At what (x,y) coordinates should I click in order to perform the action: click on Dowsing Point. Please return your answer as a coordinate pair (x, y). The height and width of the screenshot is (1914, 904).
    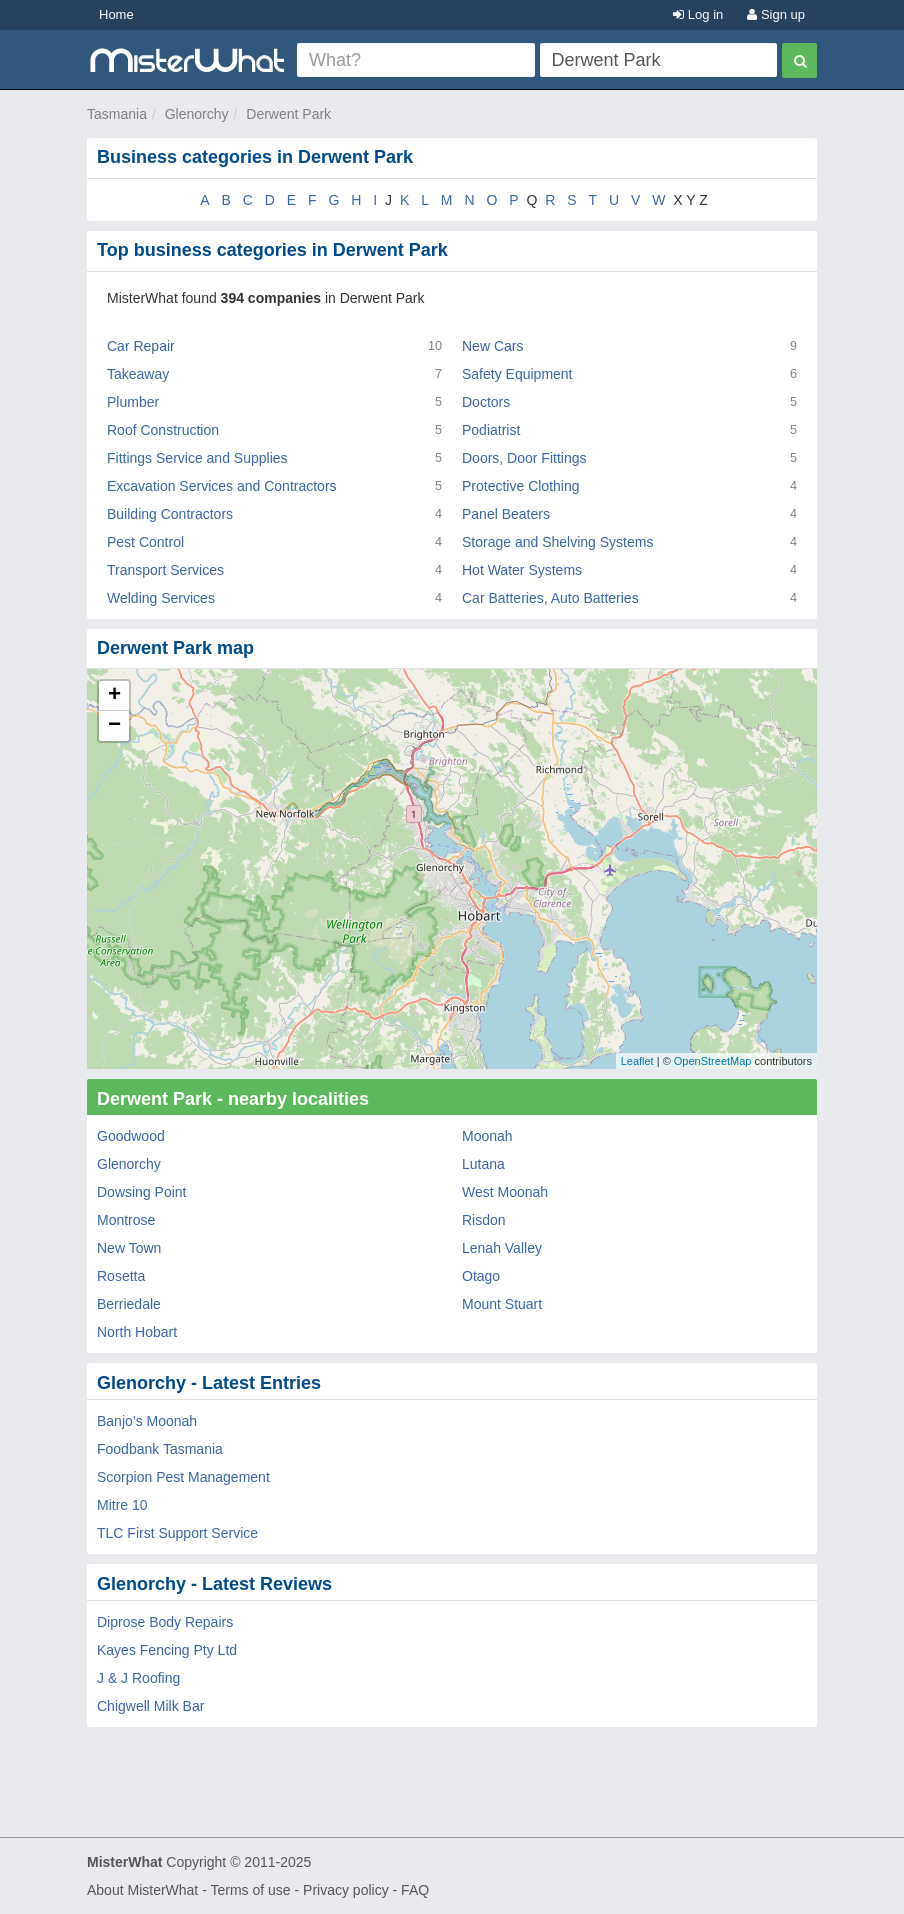
    Looking at the image, I should click on (142, 1192).